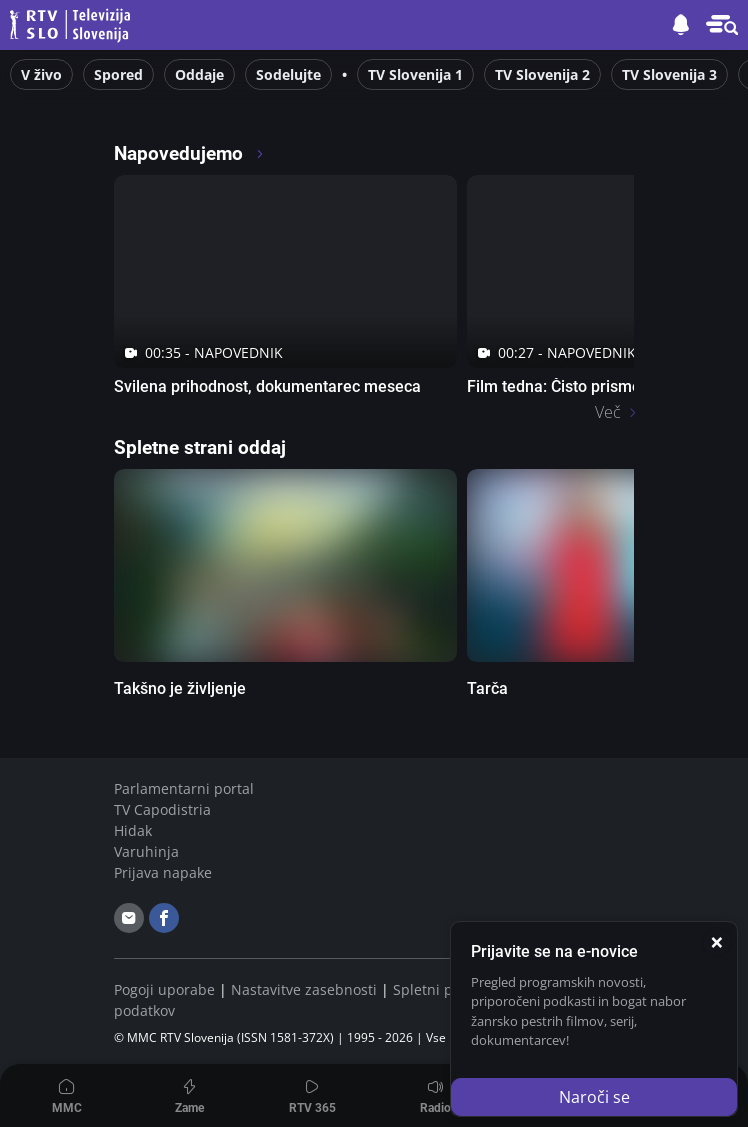 The image size is (748, 1127). I want to click on [Zapri], so click(717, 942).